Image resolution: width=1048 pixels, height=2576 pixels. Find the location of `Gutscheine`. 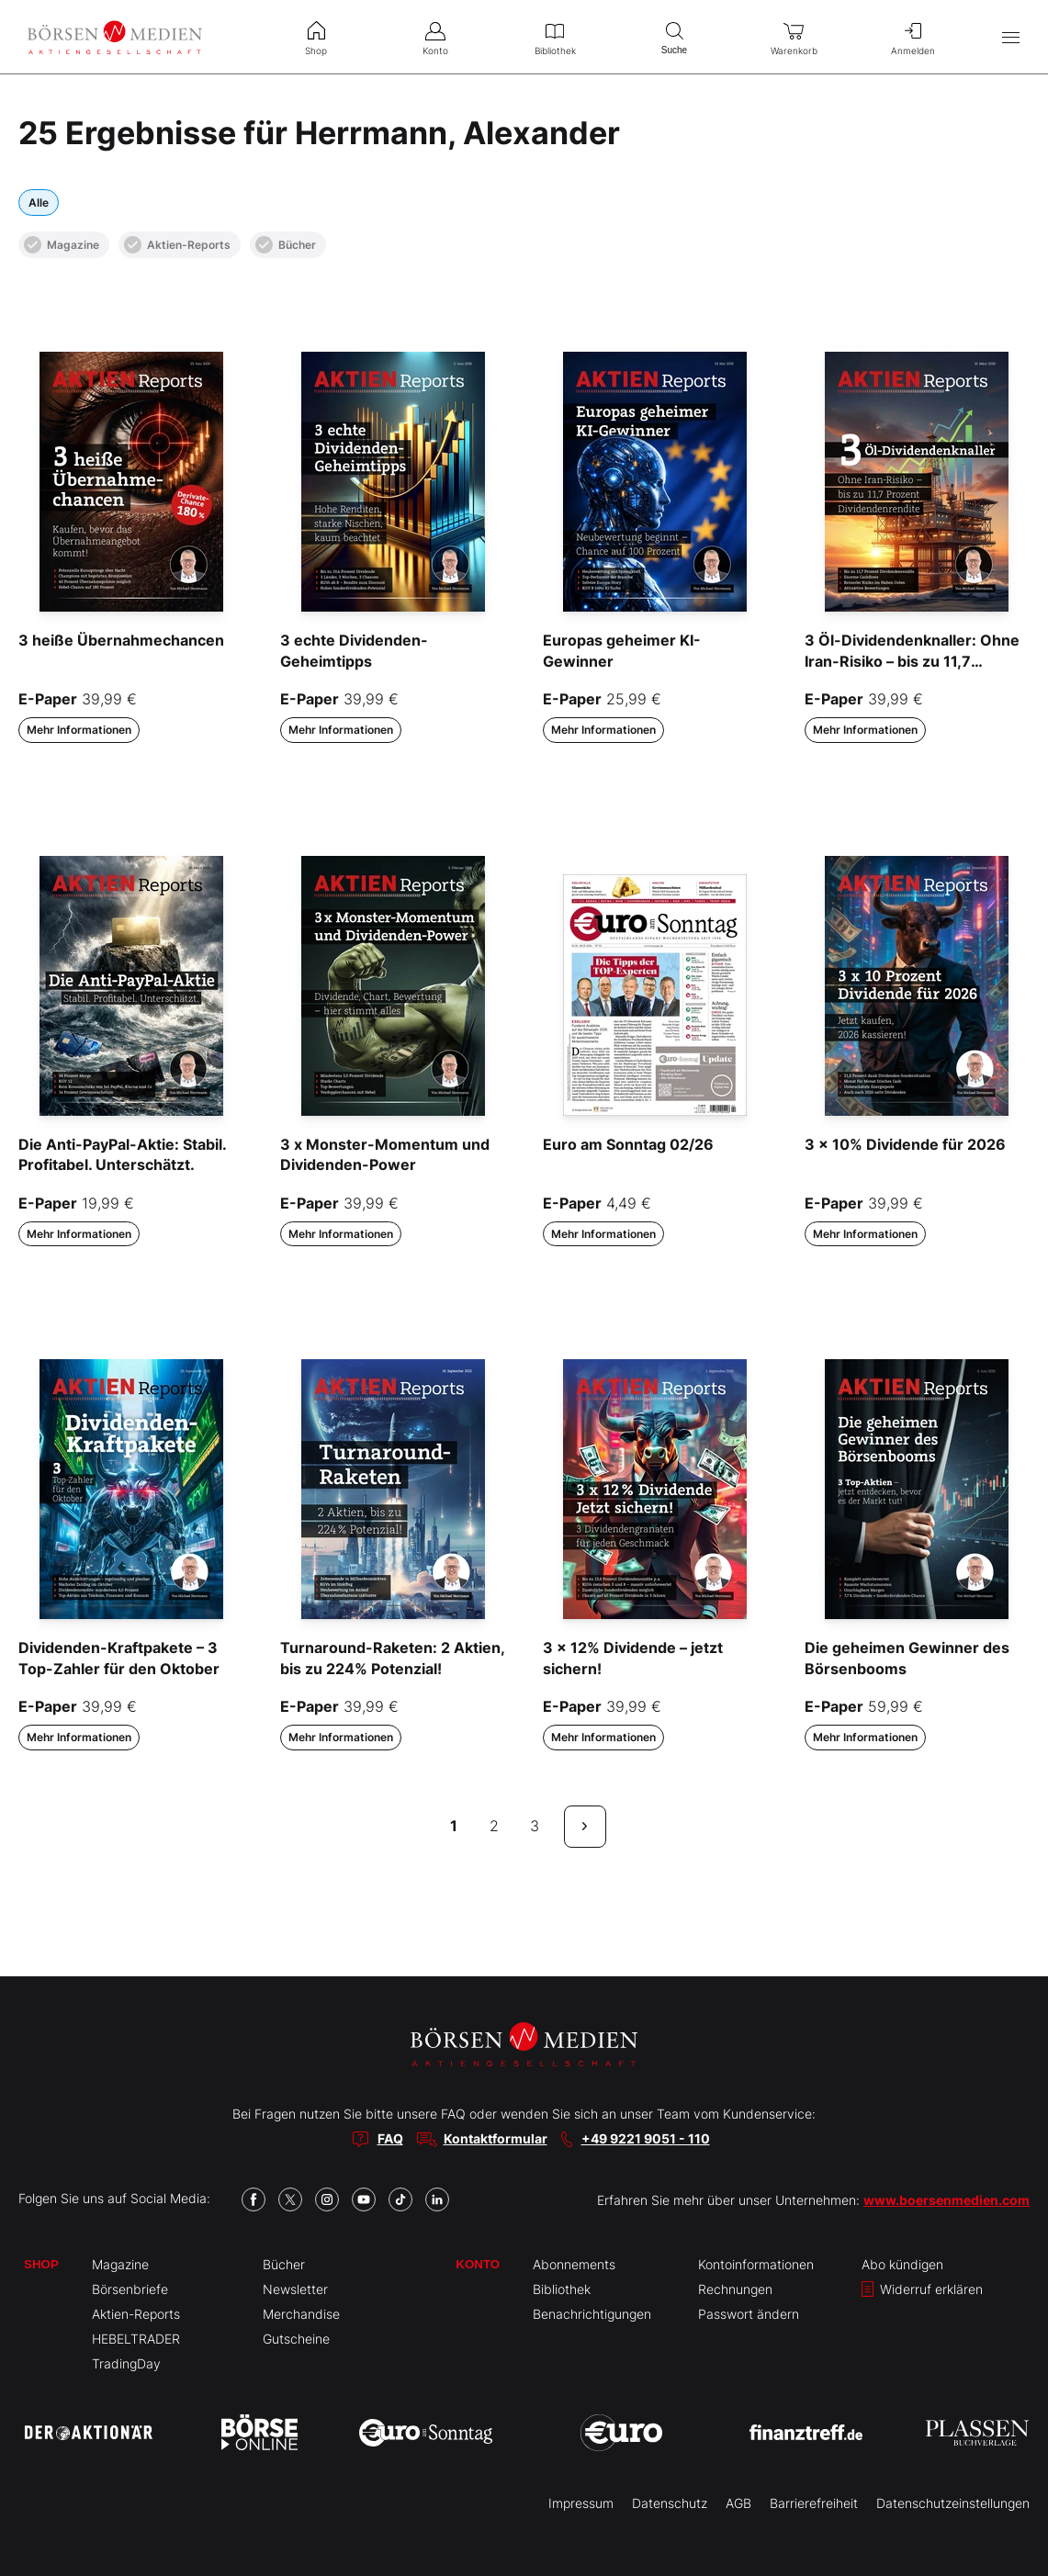

Gutscheine is located at coordinates (296, 2338).